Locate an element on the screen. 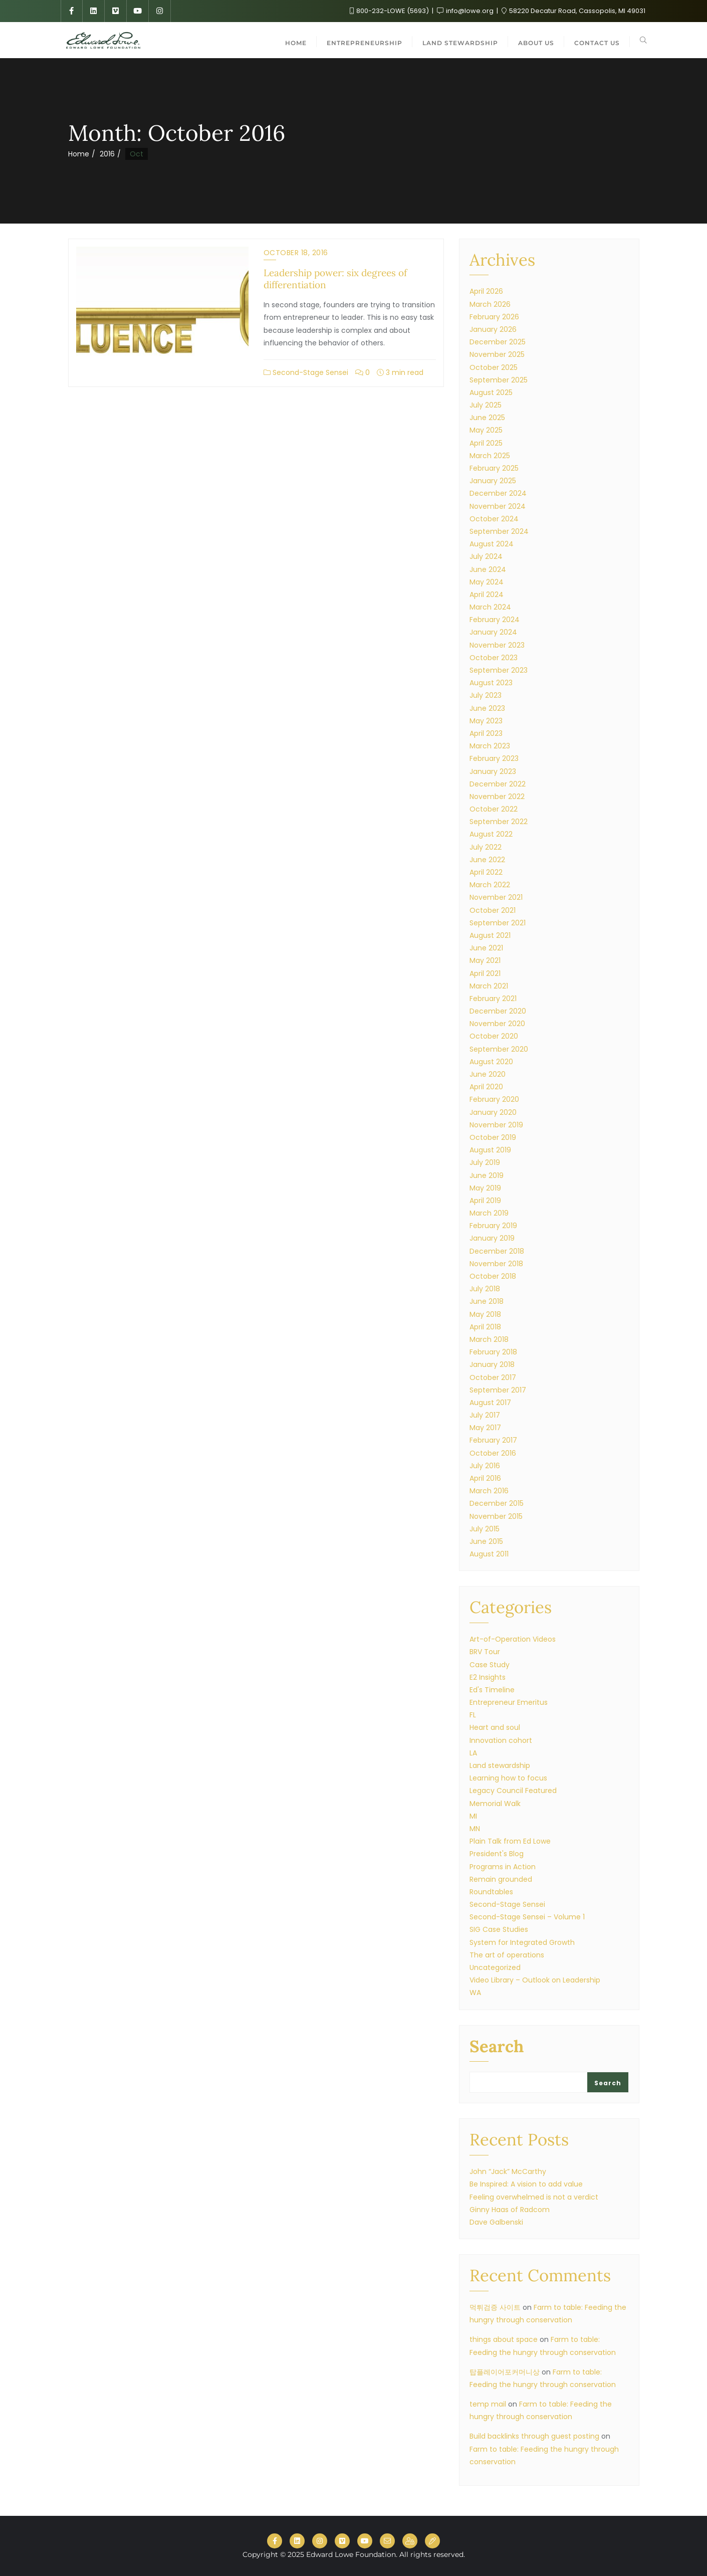 This screenshot has width=707, height=2576. November 2022 is located at coordinates (497, 796).